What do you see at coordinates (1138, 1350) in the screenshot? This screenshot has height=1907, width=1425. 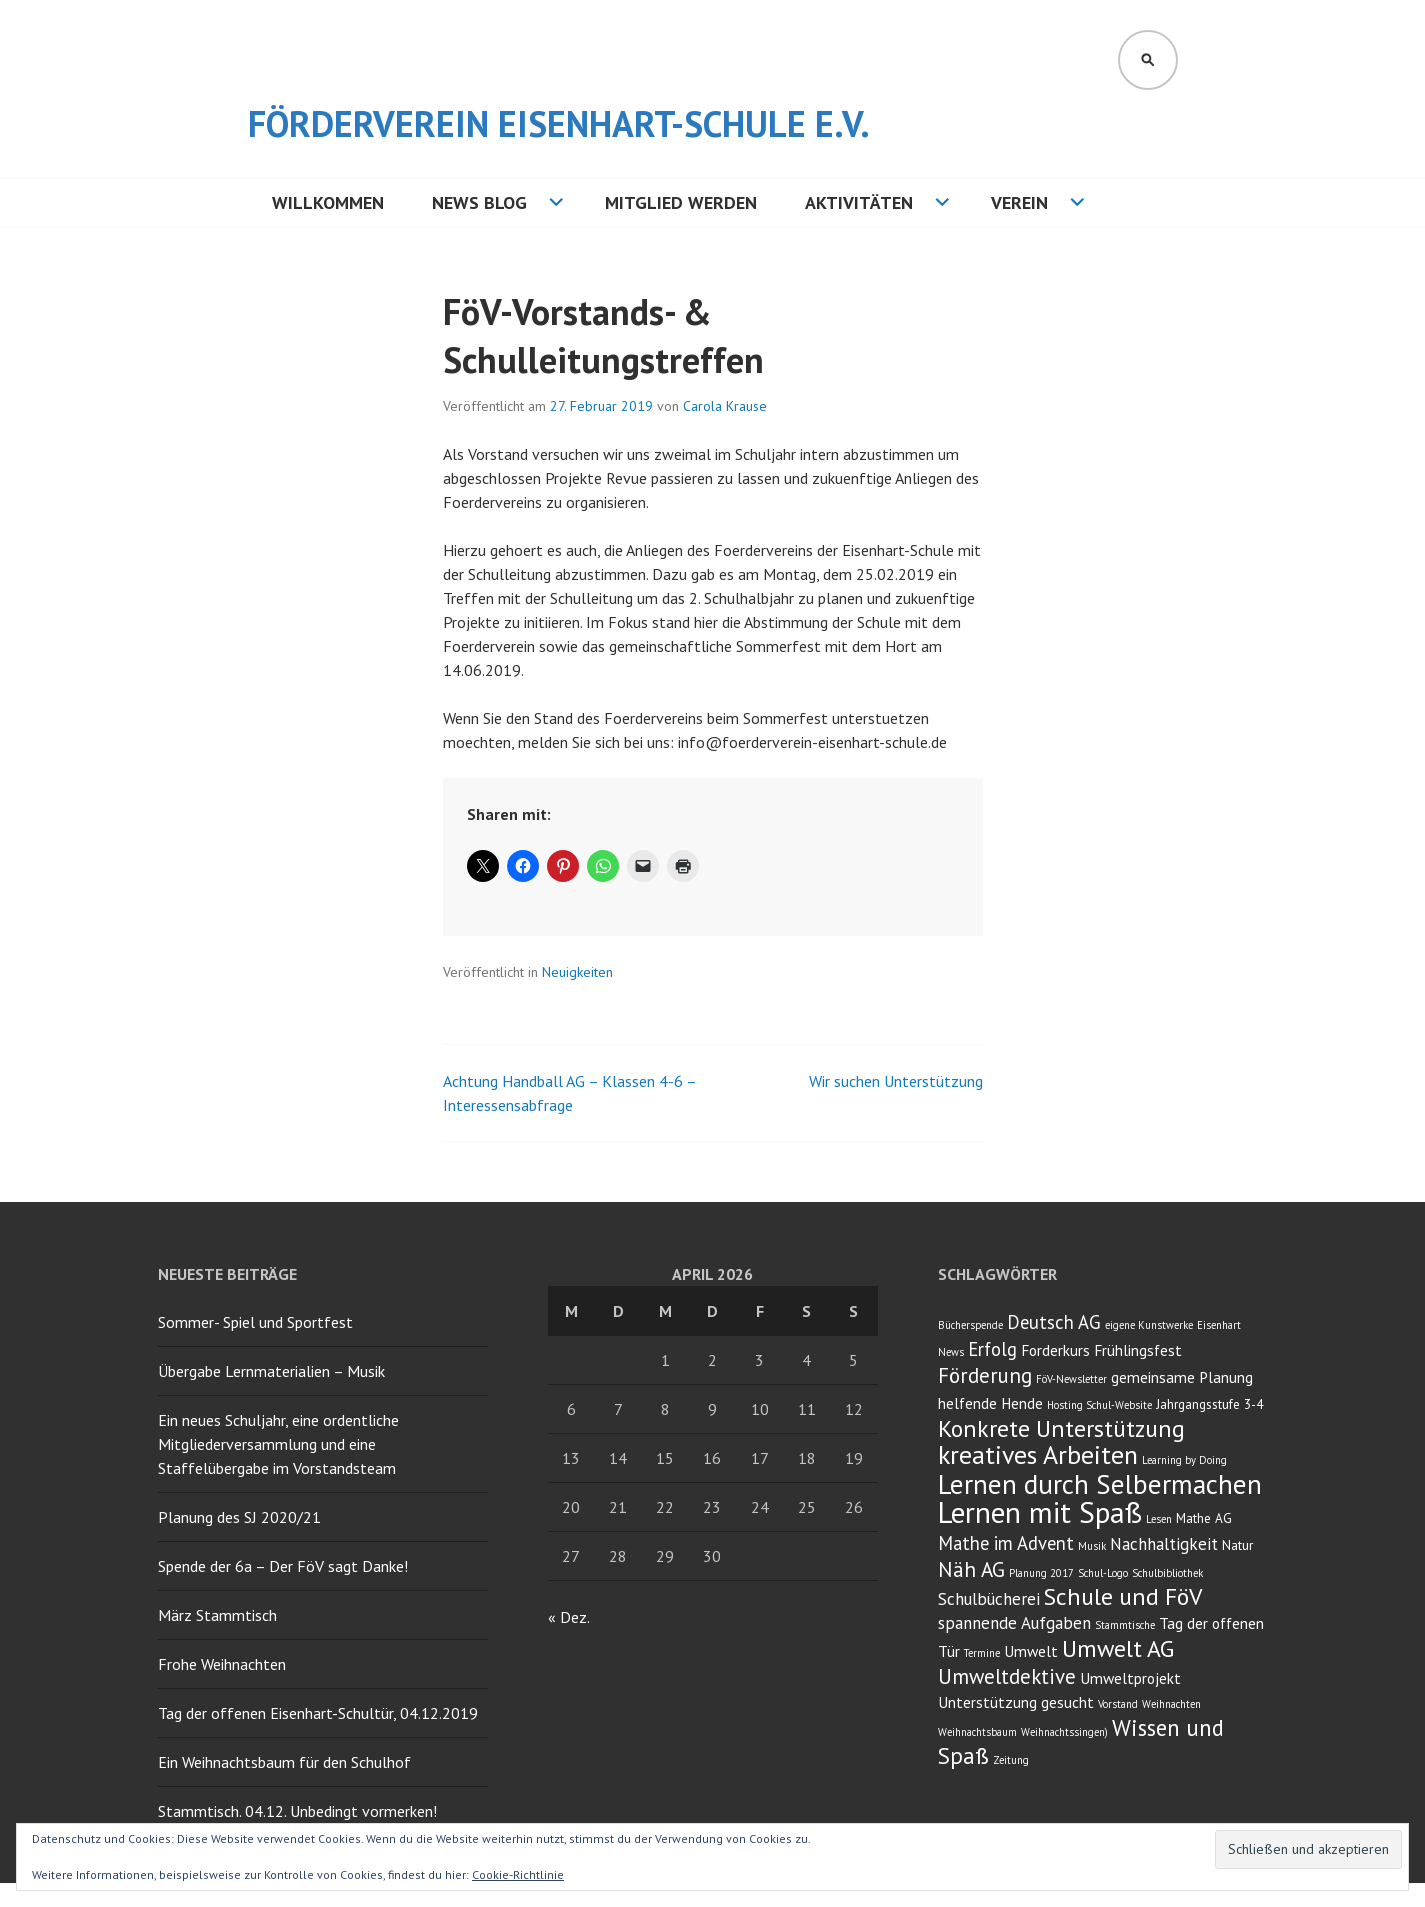 I see `Frühlingsfest [Frühlingsfest (4 Einträge)]` at bounding box center [1138, 1350].